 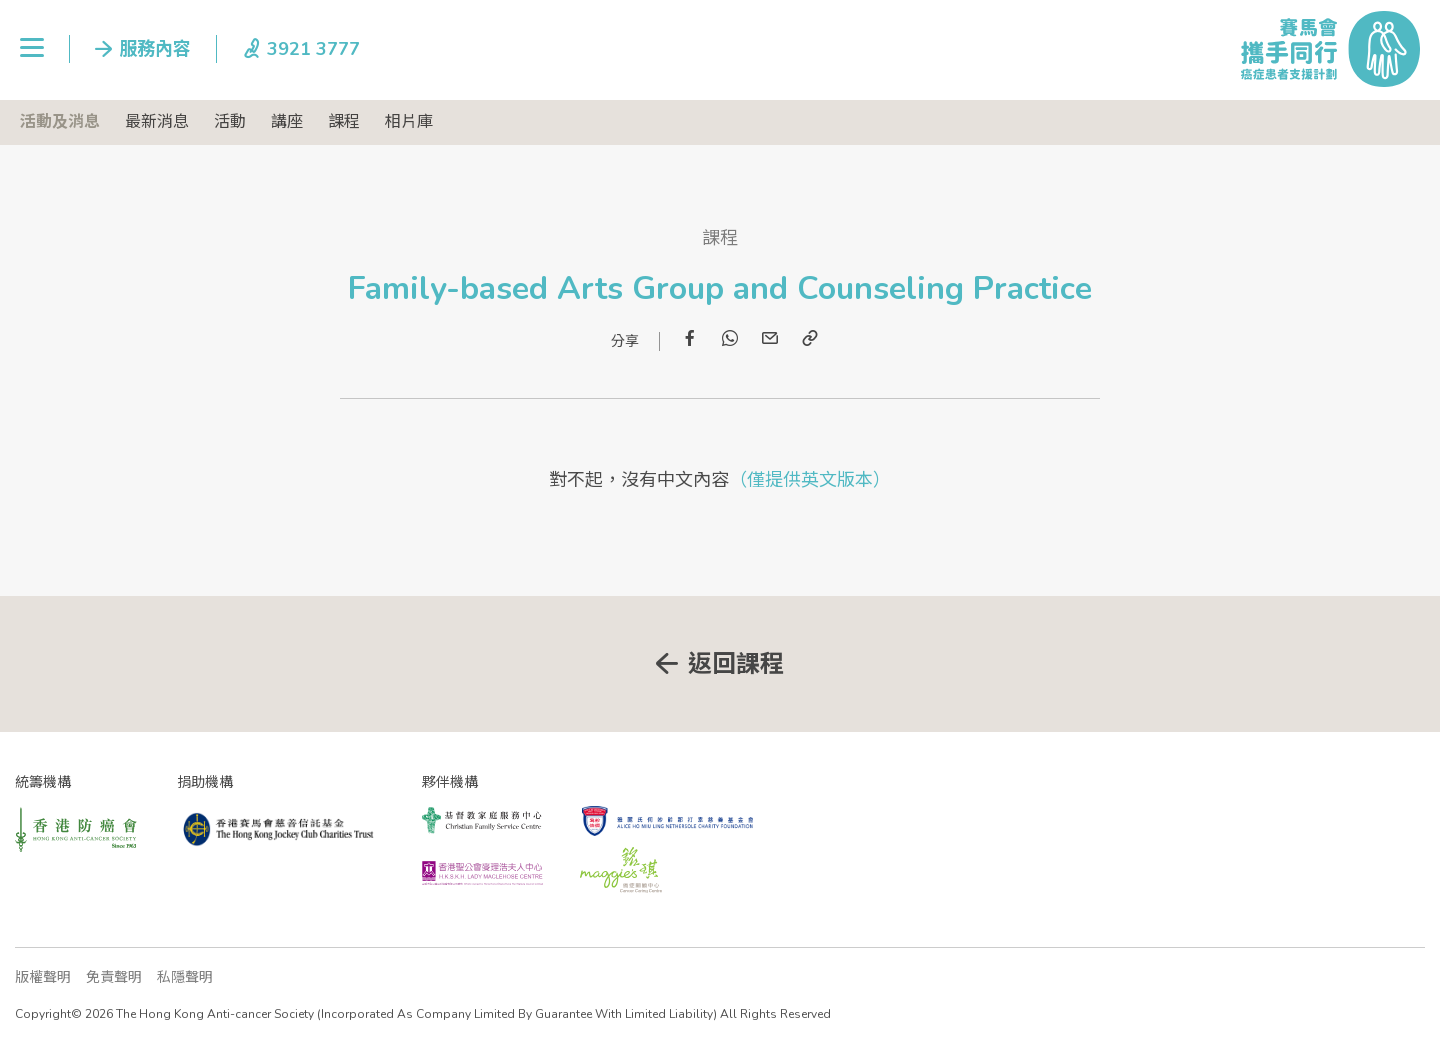 I want to click on （僅提供英文版本）, so click(x=810, y=480).